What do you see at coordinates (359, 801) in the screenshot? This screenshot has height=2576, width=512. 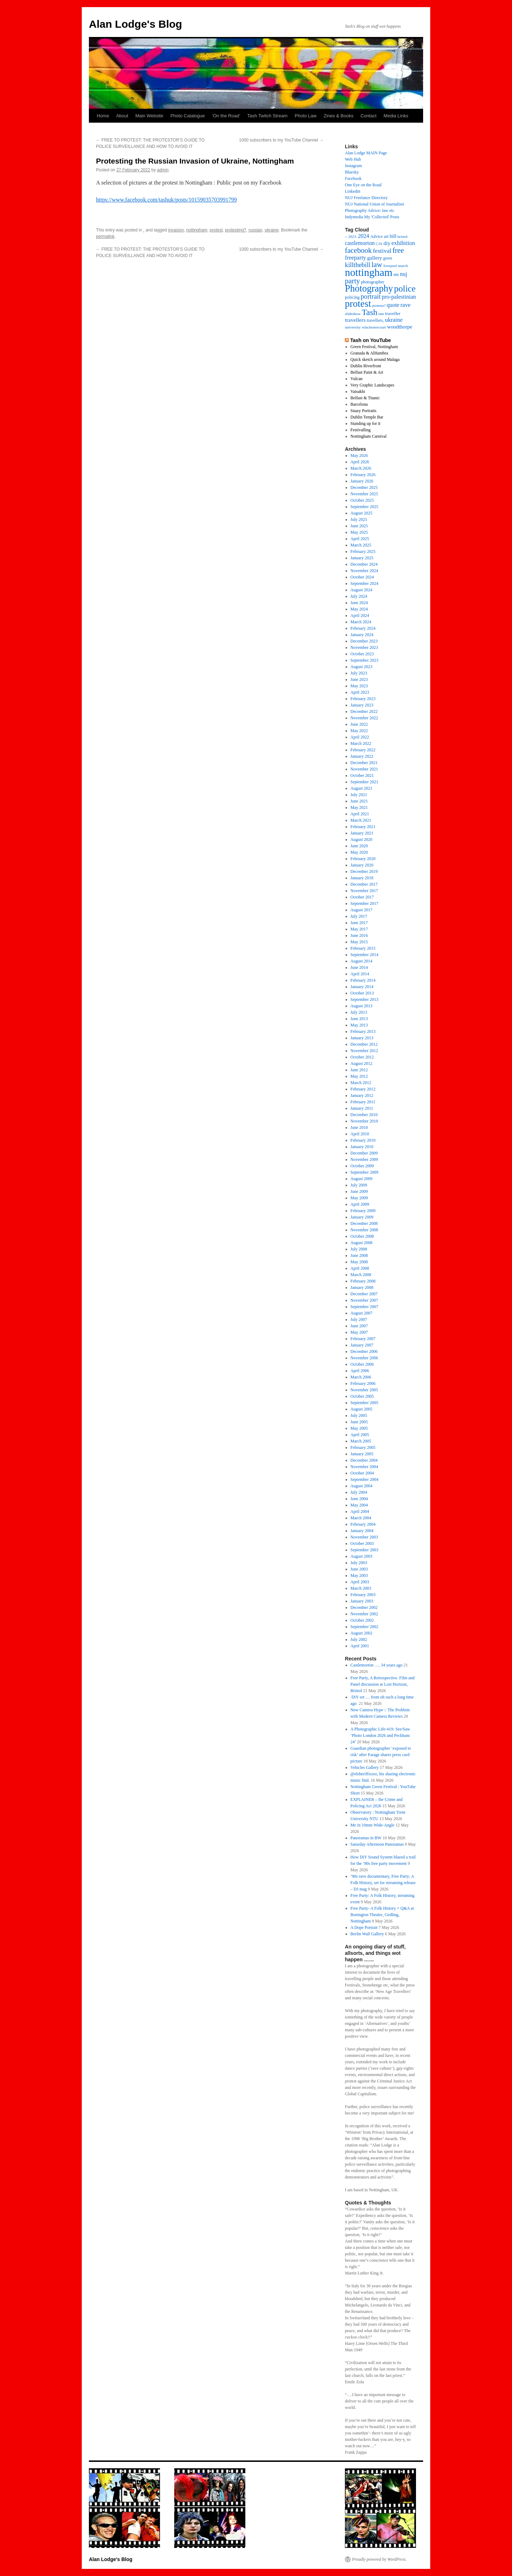 I see `June 2021` at bounding box center [359, 801].